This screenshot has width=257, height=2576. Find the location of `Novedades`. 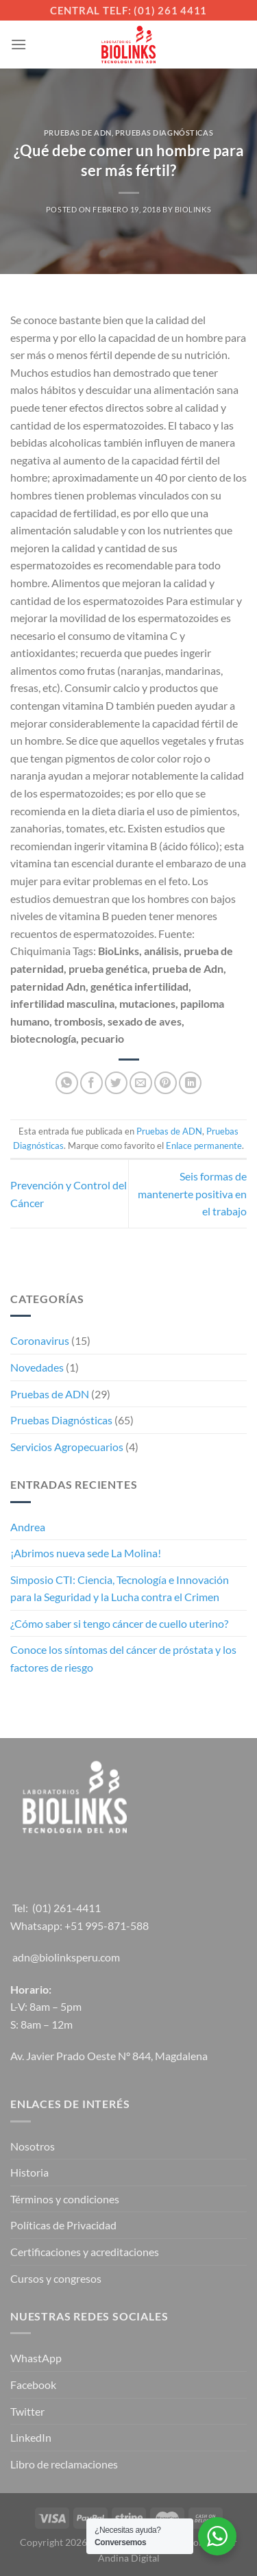

Novedades is located at coordinates (37, 1367).